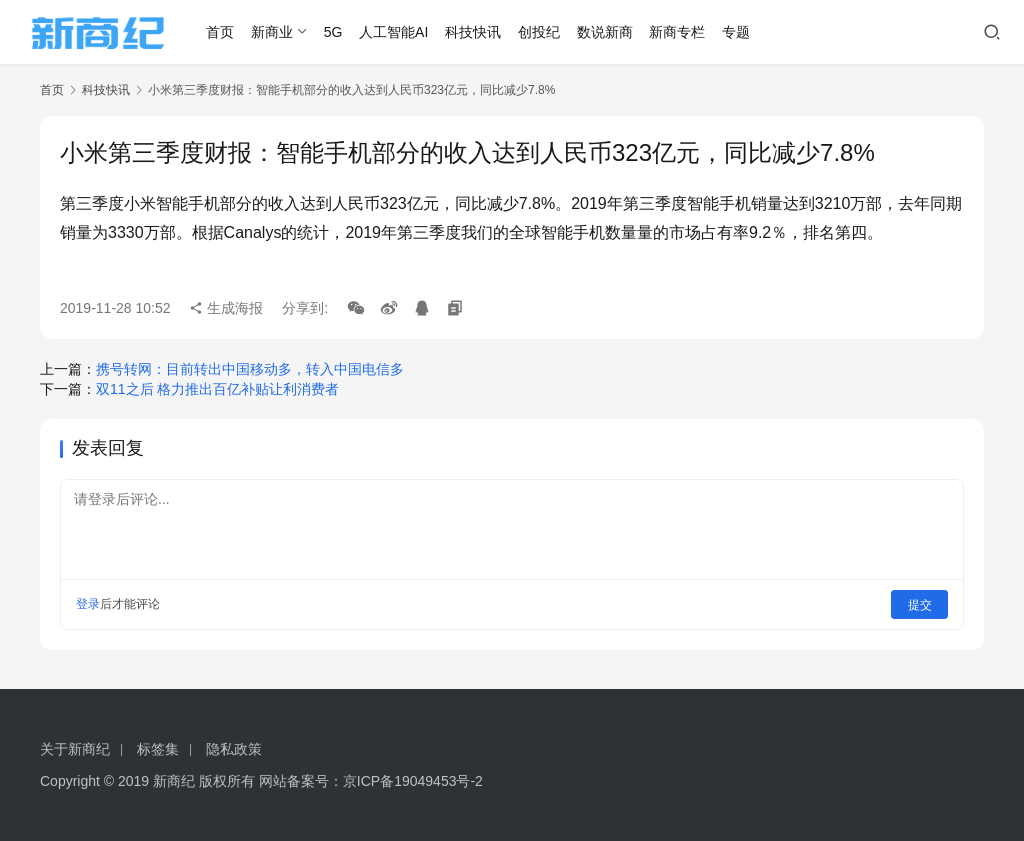 This screenshot has height=841, width=1024. I want to click on 人工智能AI, so click(397, 32).